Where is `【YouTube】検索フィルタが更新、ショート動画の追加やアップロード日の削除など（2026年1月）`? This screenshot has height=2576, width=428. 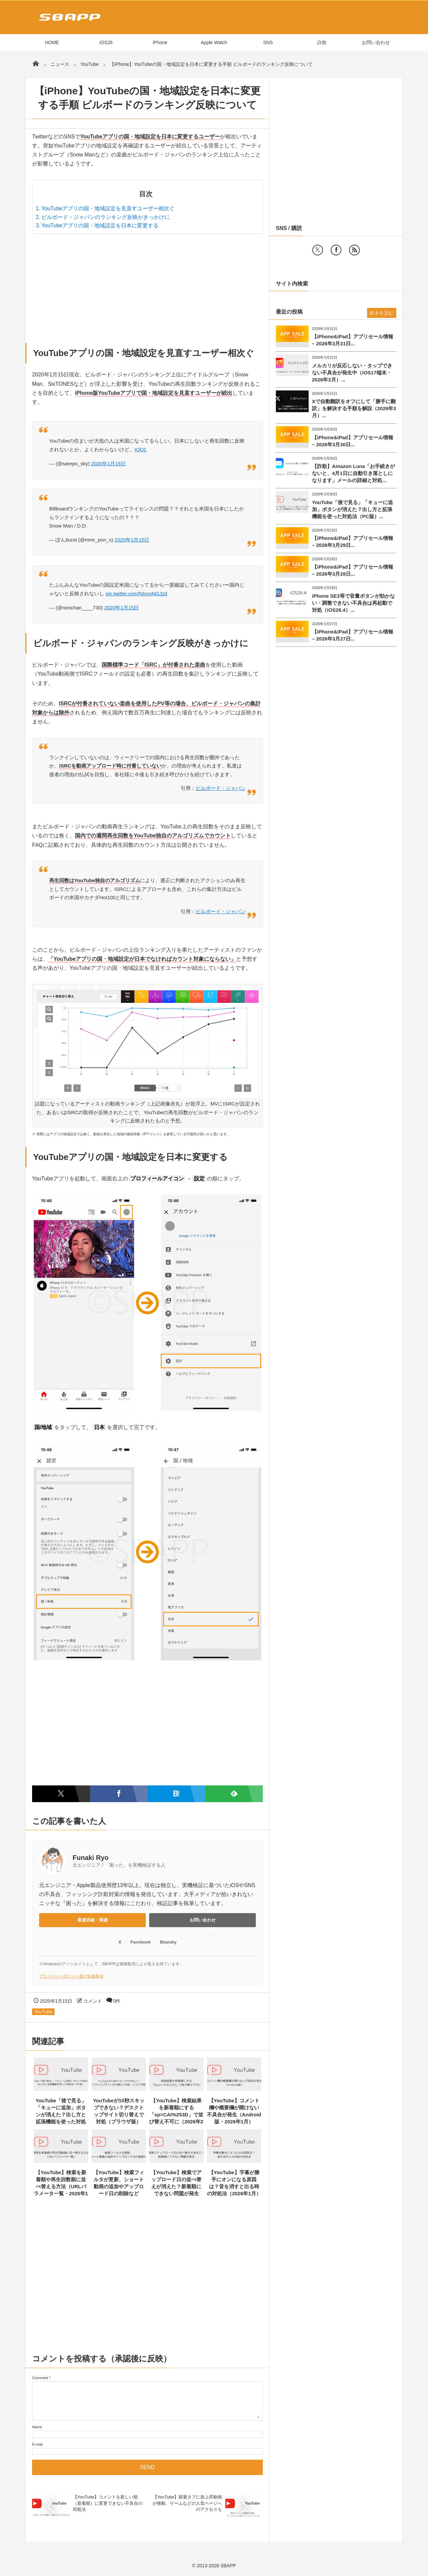
【YouTube】検索フィルタが更新、ショート動画の追加やアップロード日の削除など（2026年1月） is located at coordinates (118, 2186).